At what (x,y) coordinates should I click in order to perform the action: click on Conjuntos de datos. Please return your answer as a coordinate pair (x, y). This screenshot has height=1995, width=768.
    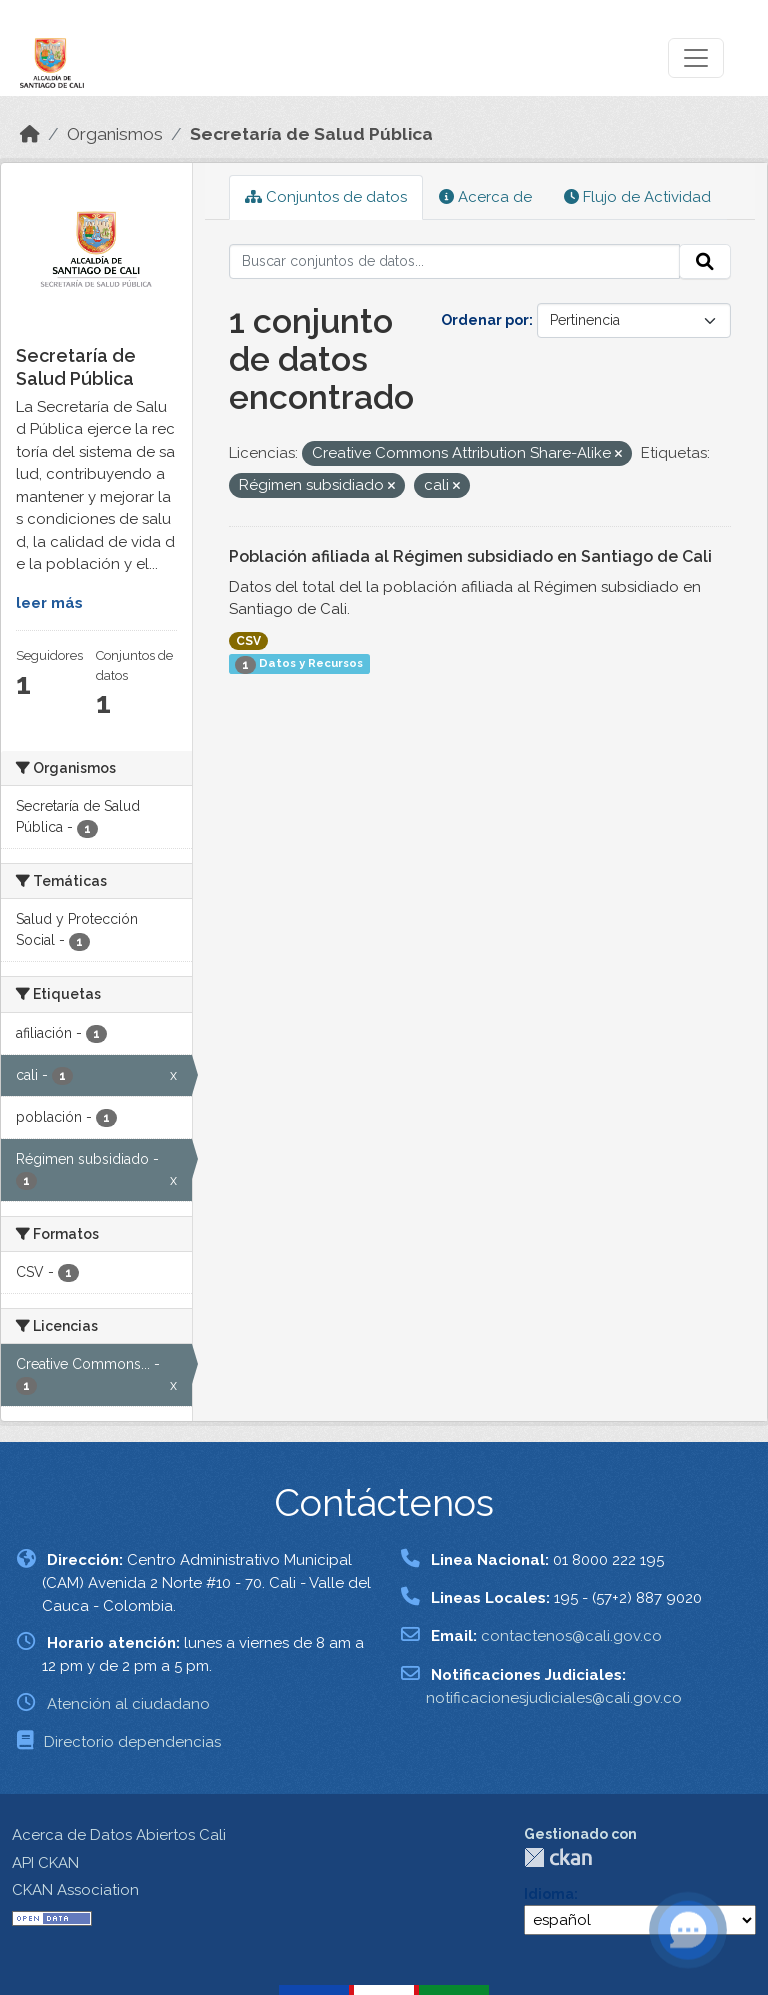
    Looking at the image, I should click on (326, 197).